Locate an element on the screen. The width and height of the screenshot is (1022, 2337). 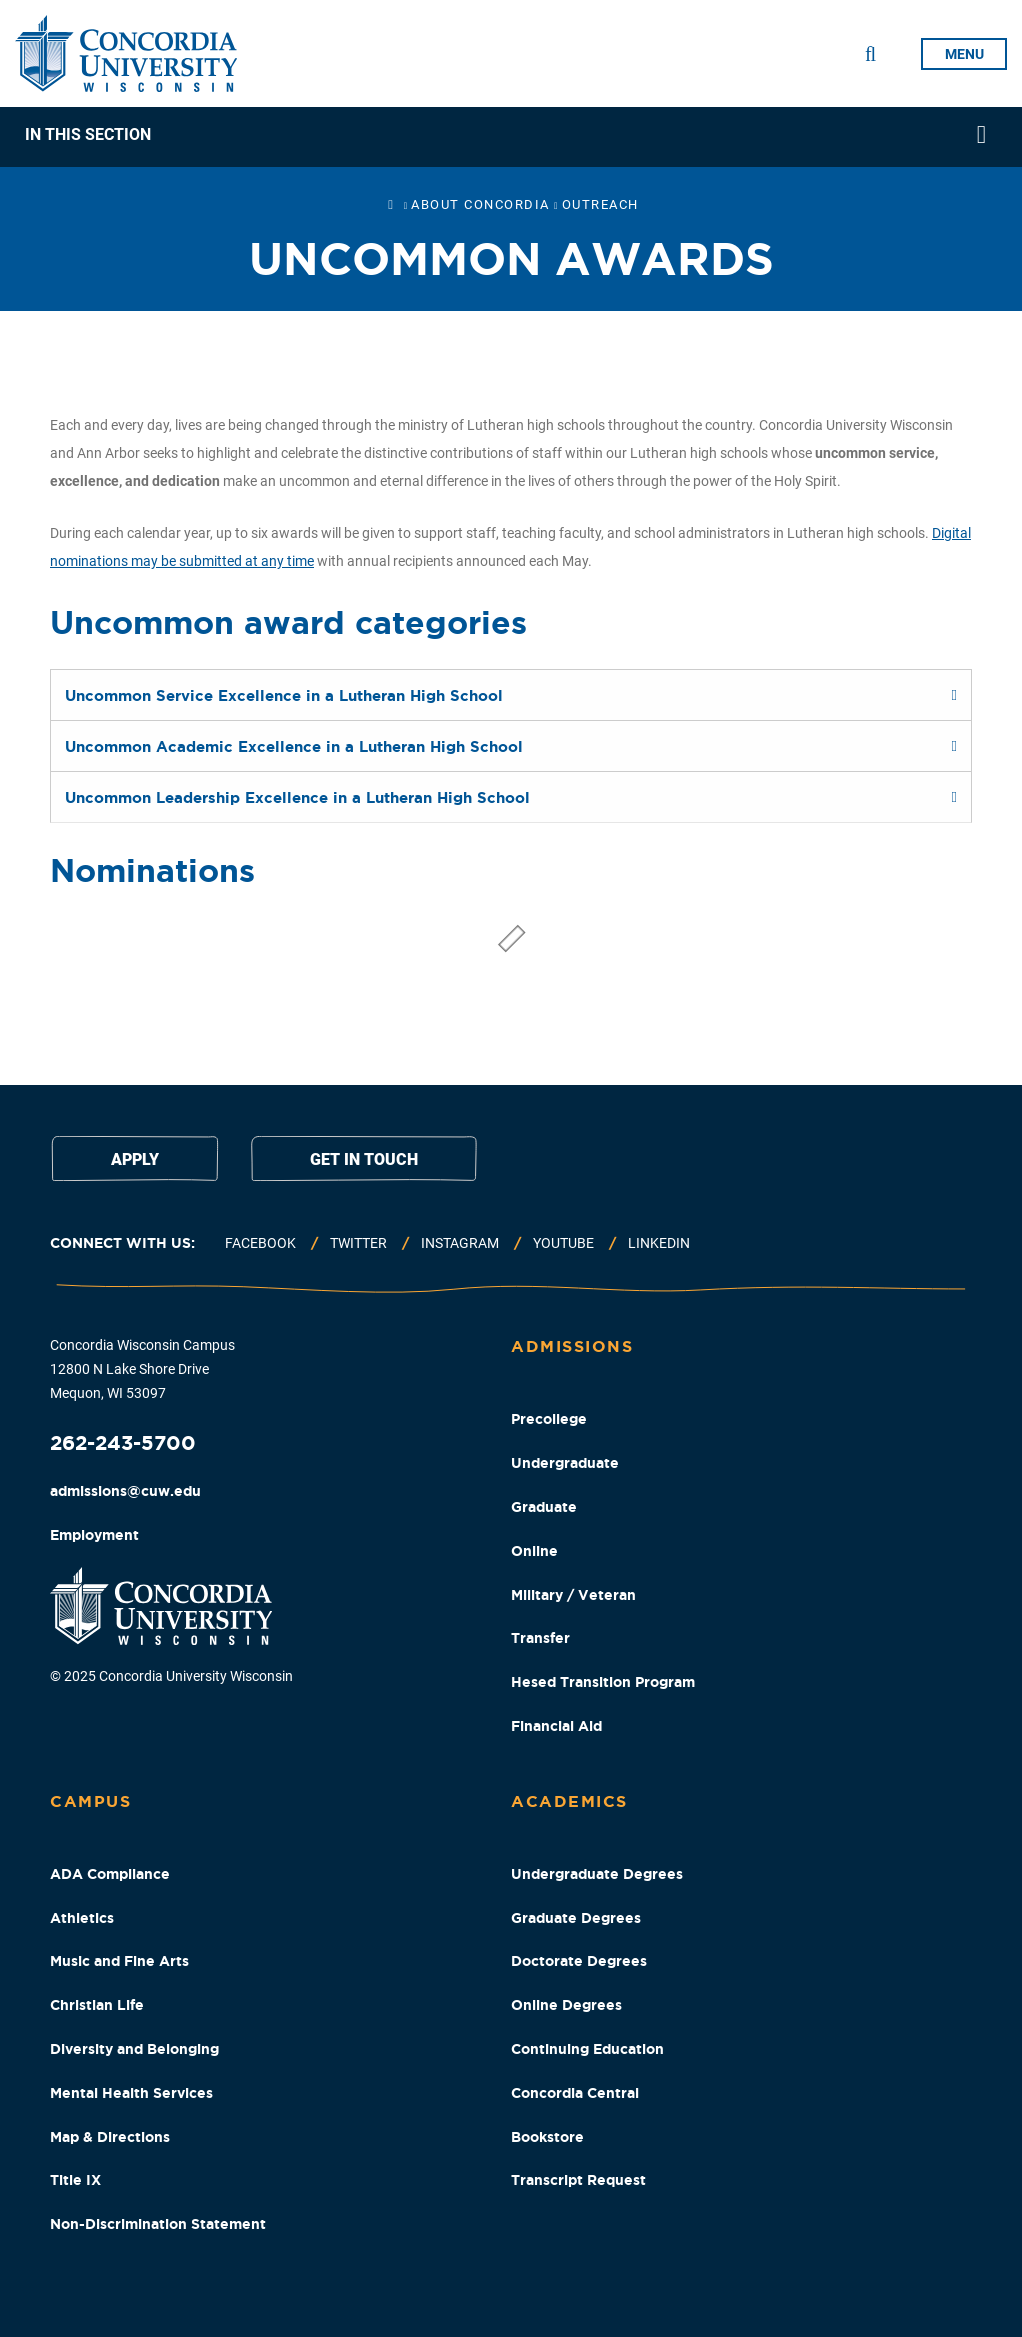
Admissions [Admissions Footer Column] is located at coordinates (572, 1346).